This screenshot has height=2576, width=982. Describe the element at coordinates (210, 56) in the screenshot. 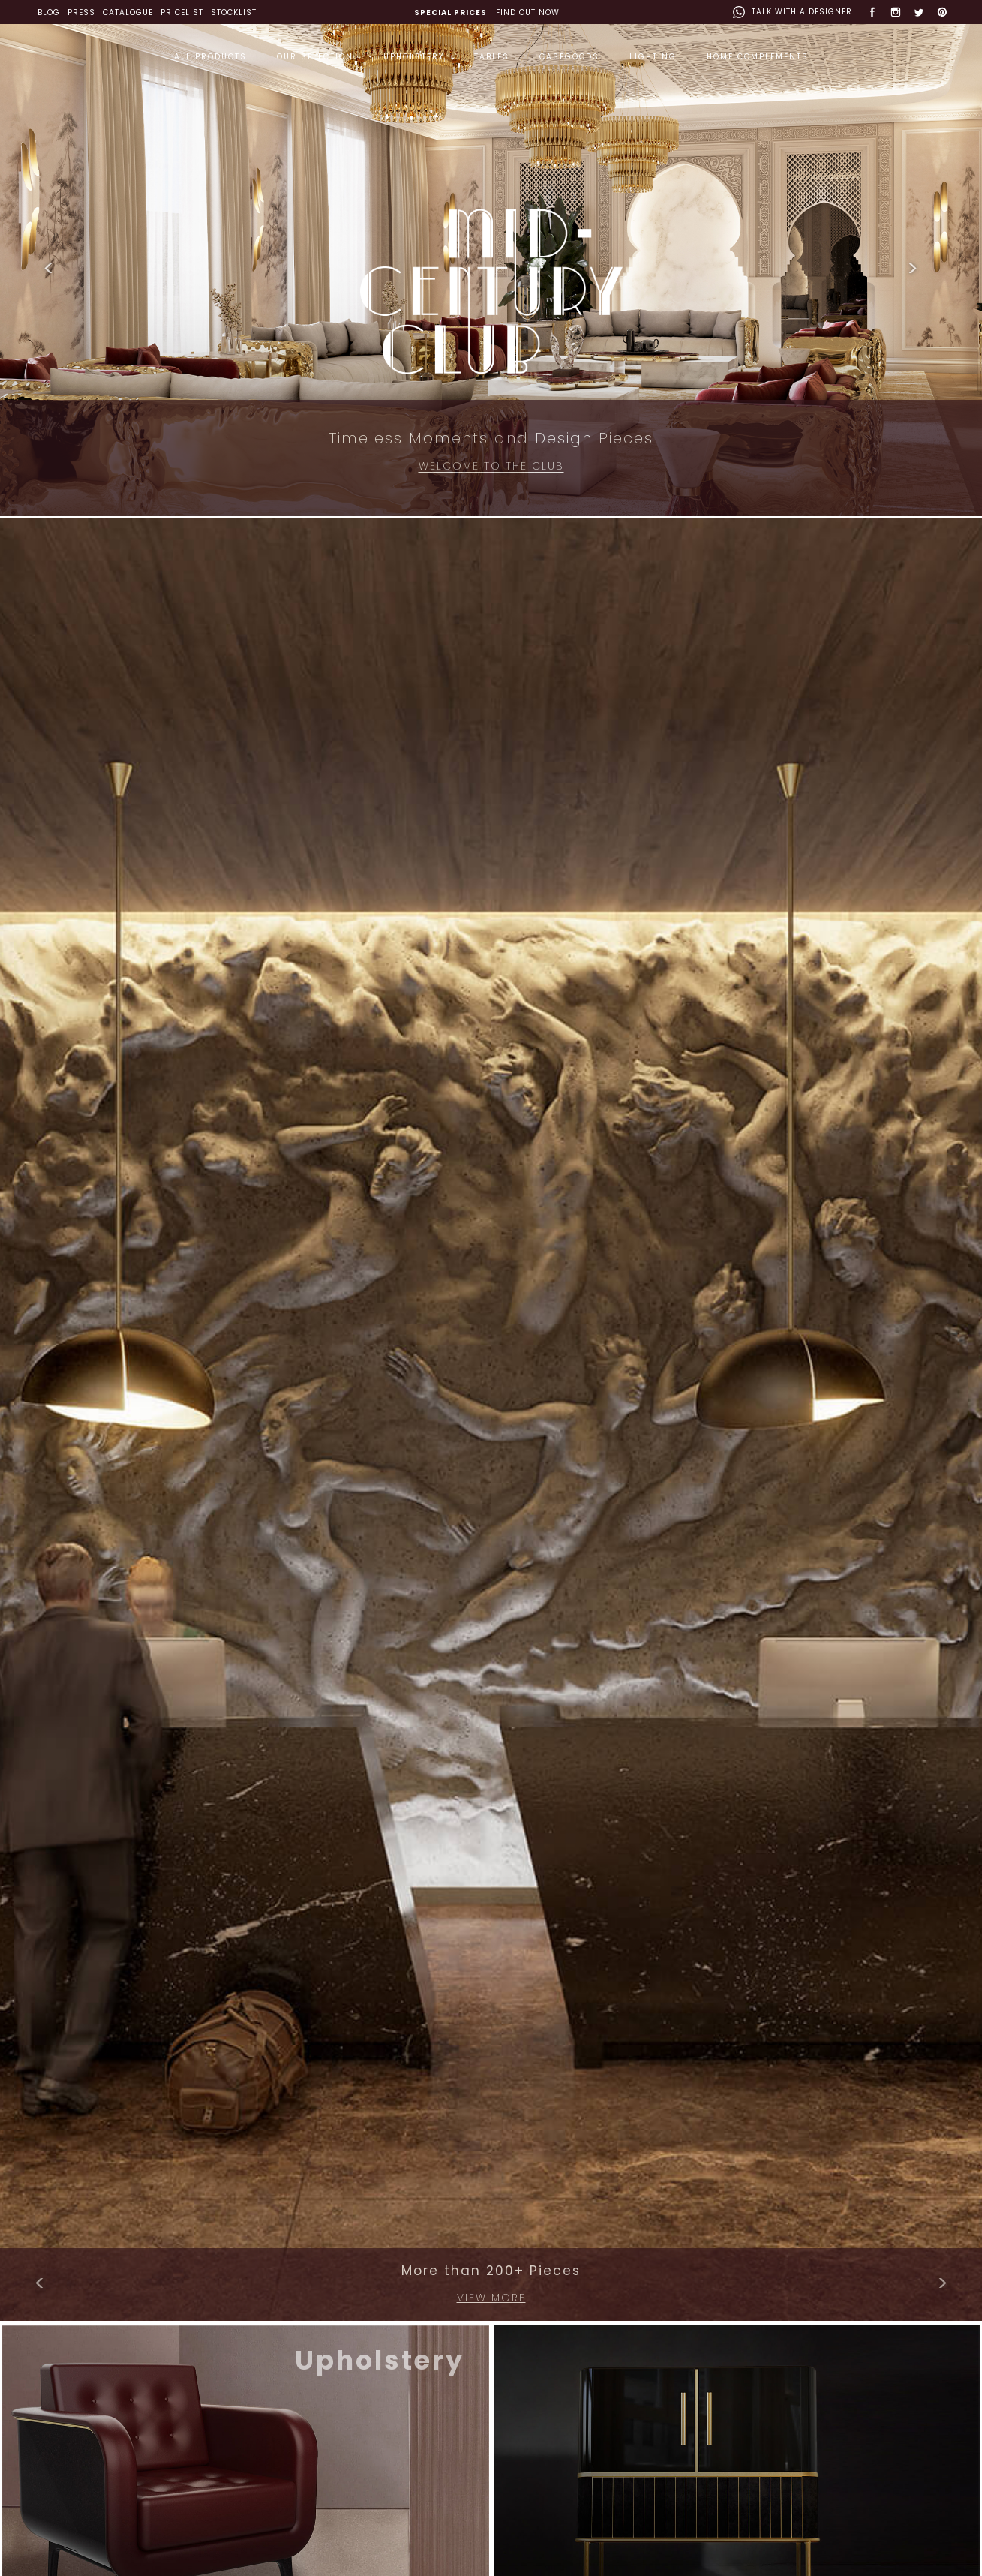

I see `ALL PRODUCTS` at that location.